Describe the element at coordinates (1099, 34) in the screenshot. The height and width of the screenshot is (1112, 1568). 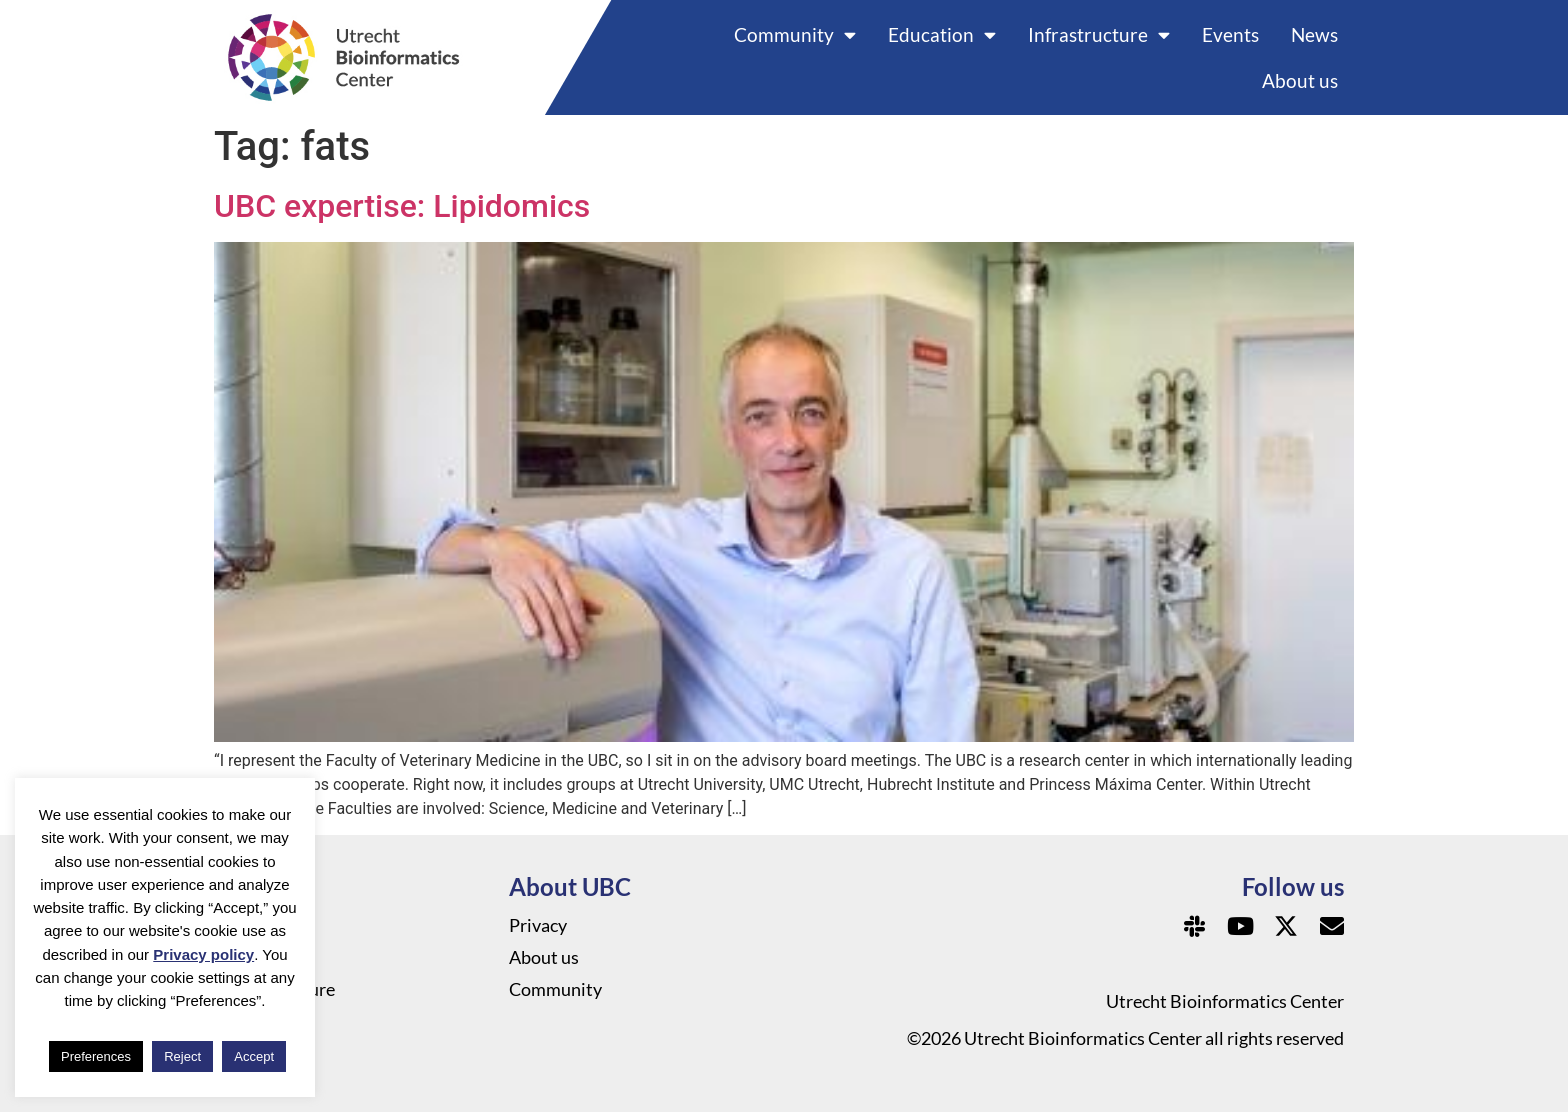
I see `Infrastructure` at that location.